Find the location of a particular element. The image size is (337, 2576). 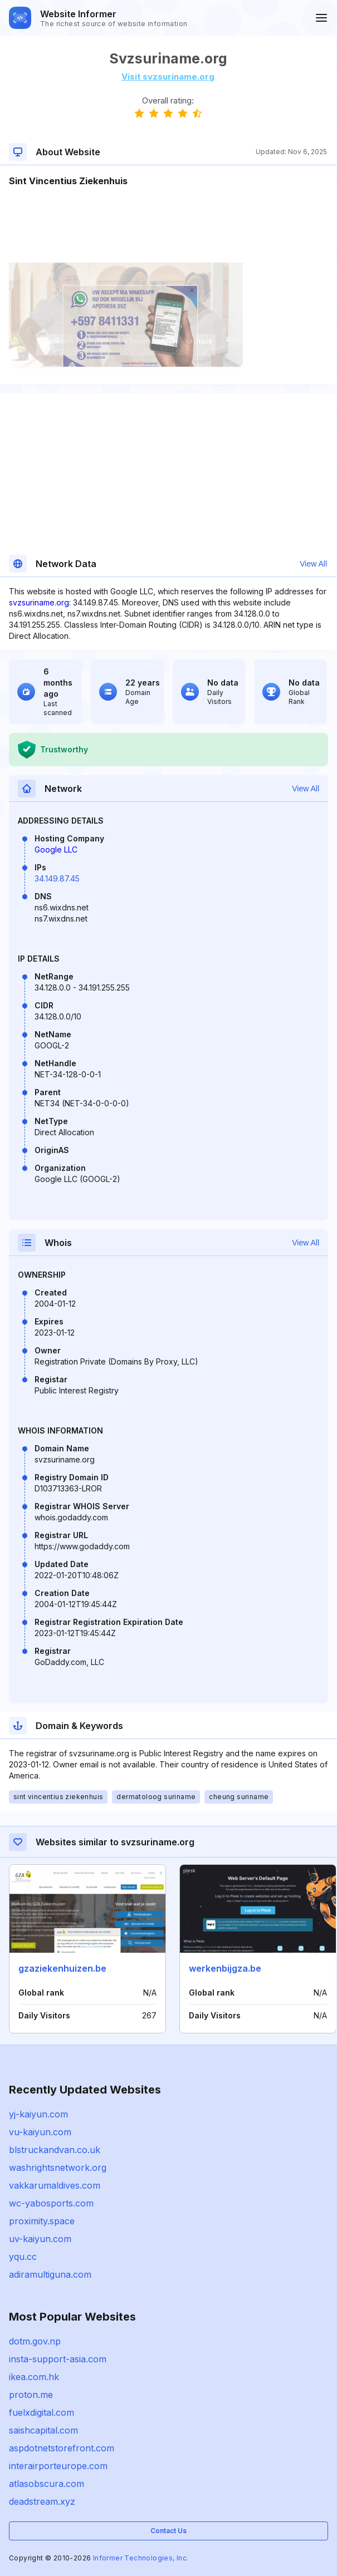

vu-kaiyun.com is located at coordinates (40, 2131).